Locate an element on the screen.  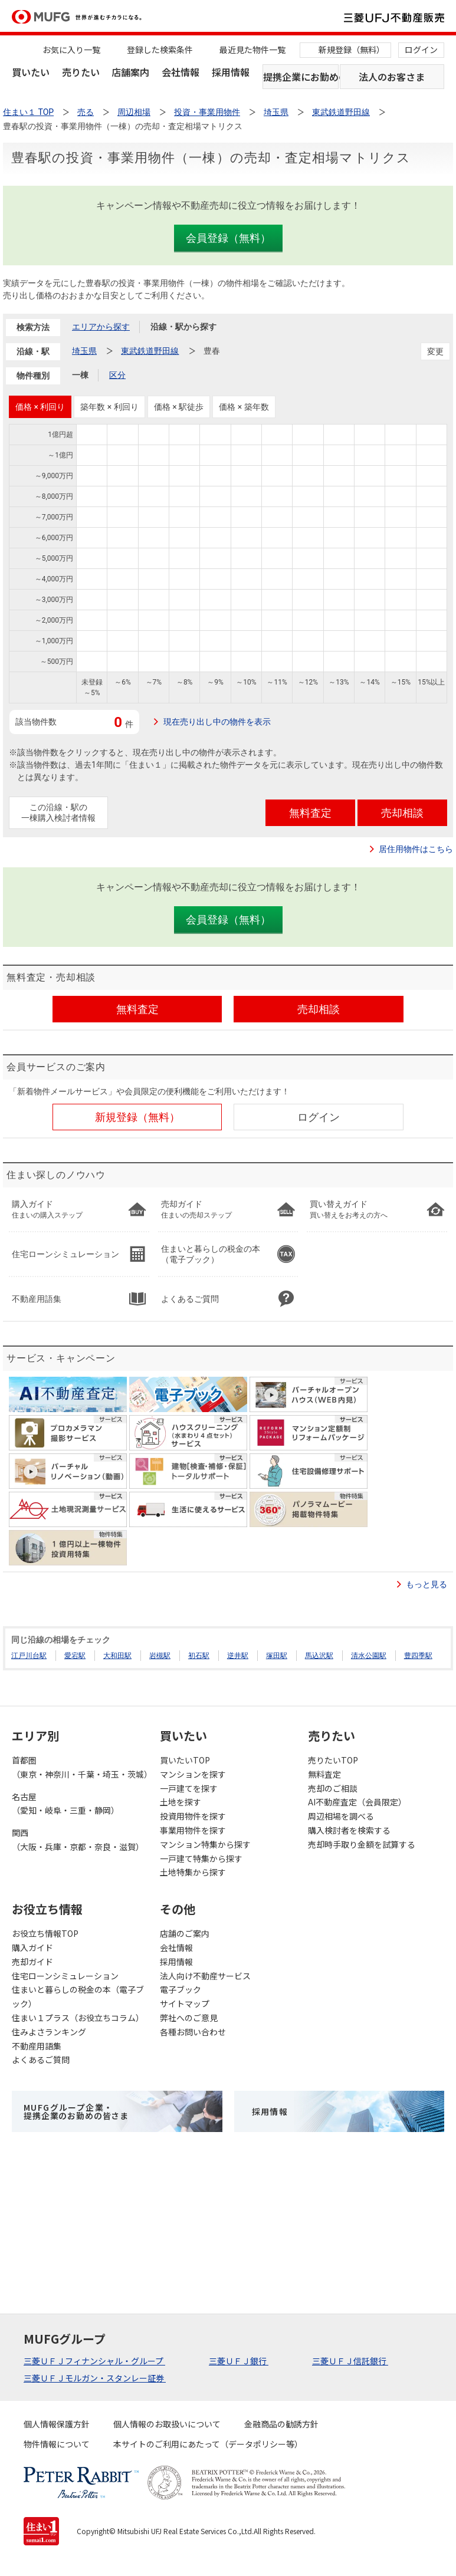
物件情報について is located at coordinates (57, 2444).